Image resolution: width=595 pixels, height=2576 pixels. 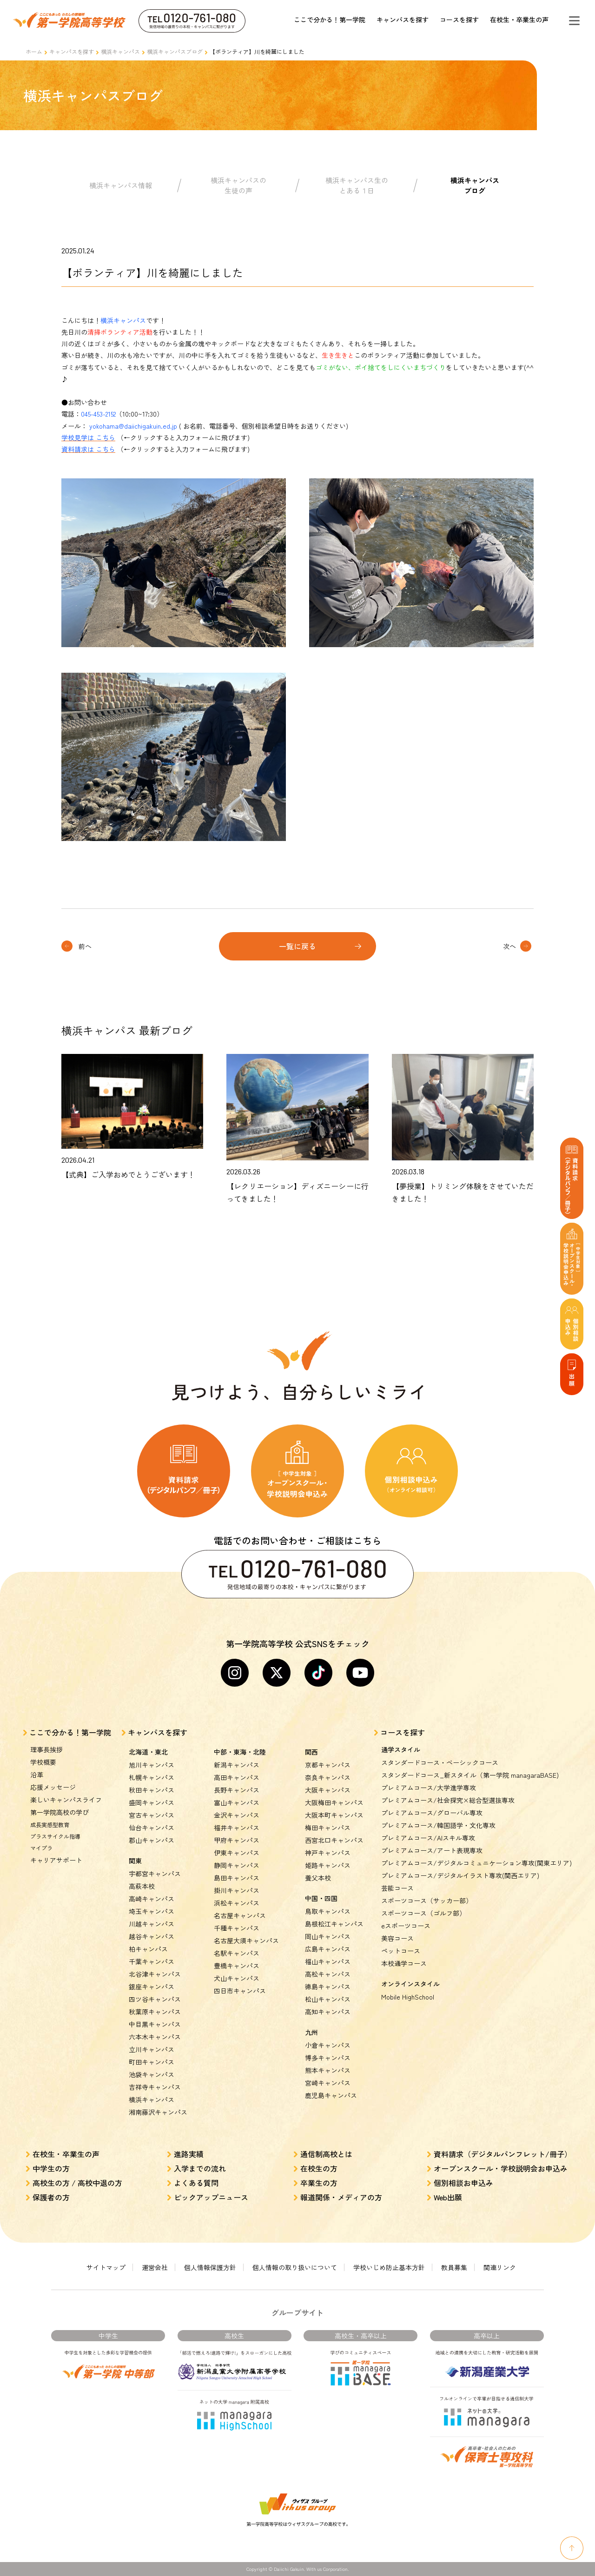 What do you see at coordinates (34, 51) in the screenshot?
I see `ホーム` at bounding box center [34, 51].